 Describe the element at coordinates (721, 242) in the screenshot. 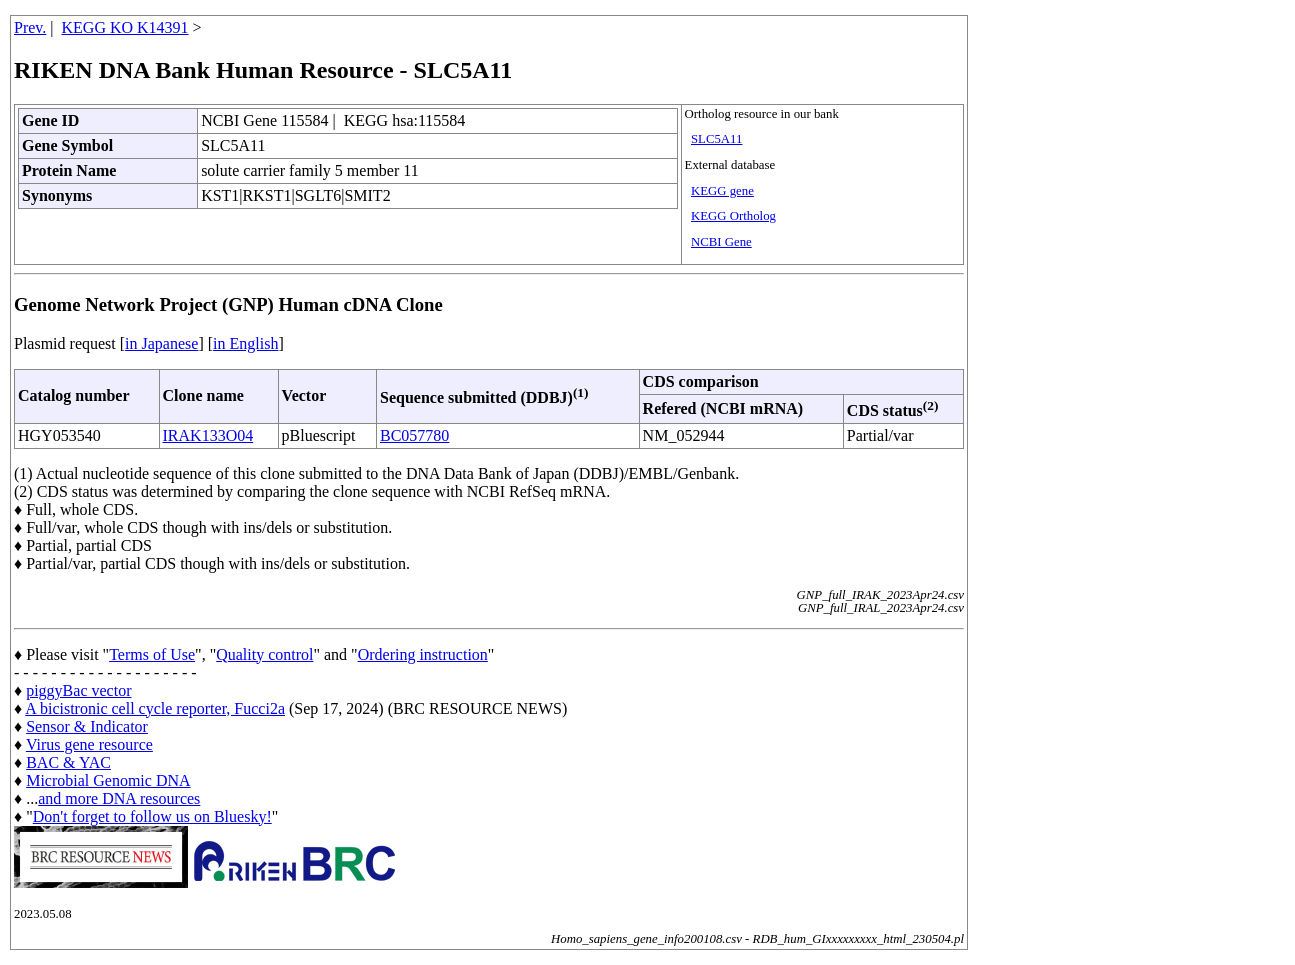

I see `NCBI Gene` at that location.